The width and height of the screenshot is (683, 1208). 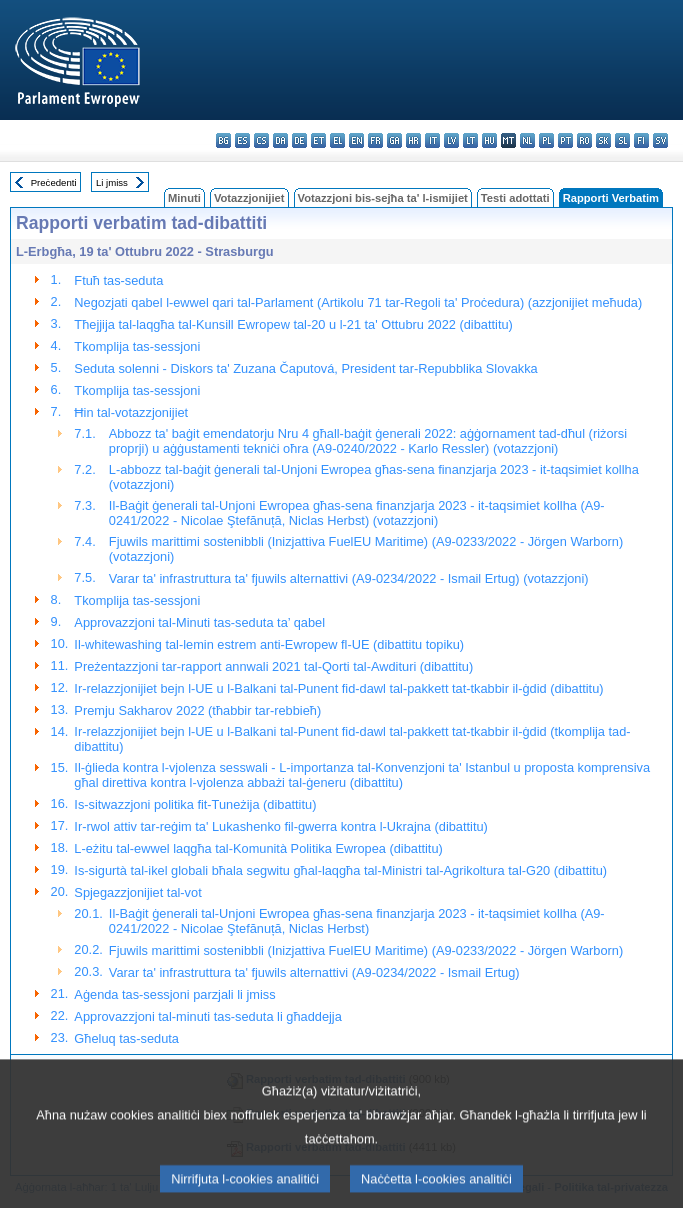 I want to click on Il-whitewashing tal-lemin estrem anti-Ewropew fl-UE (dibattitu topiku), so click(x=269, y=644).